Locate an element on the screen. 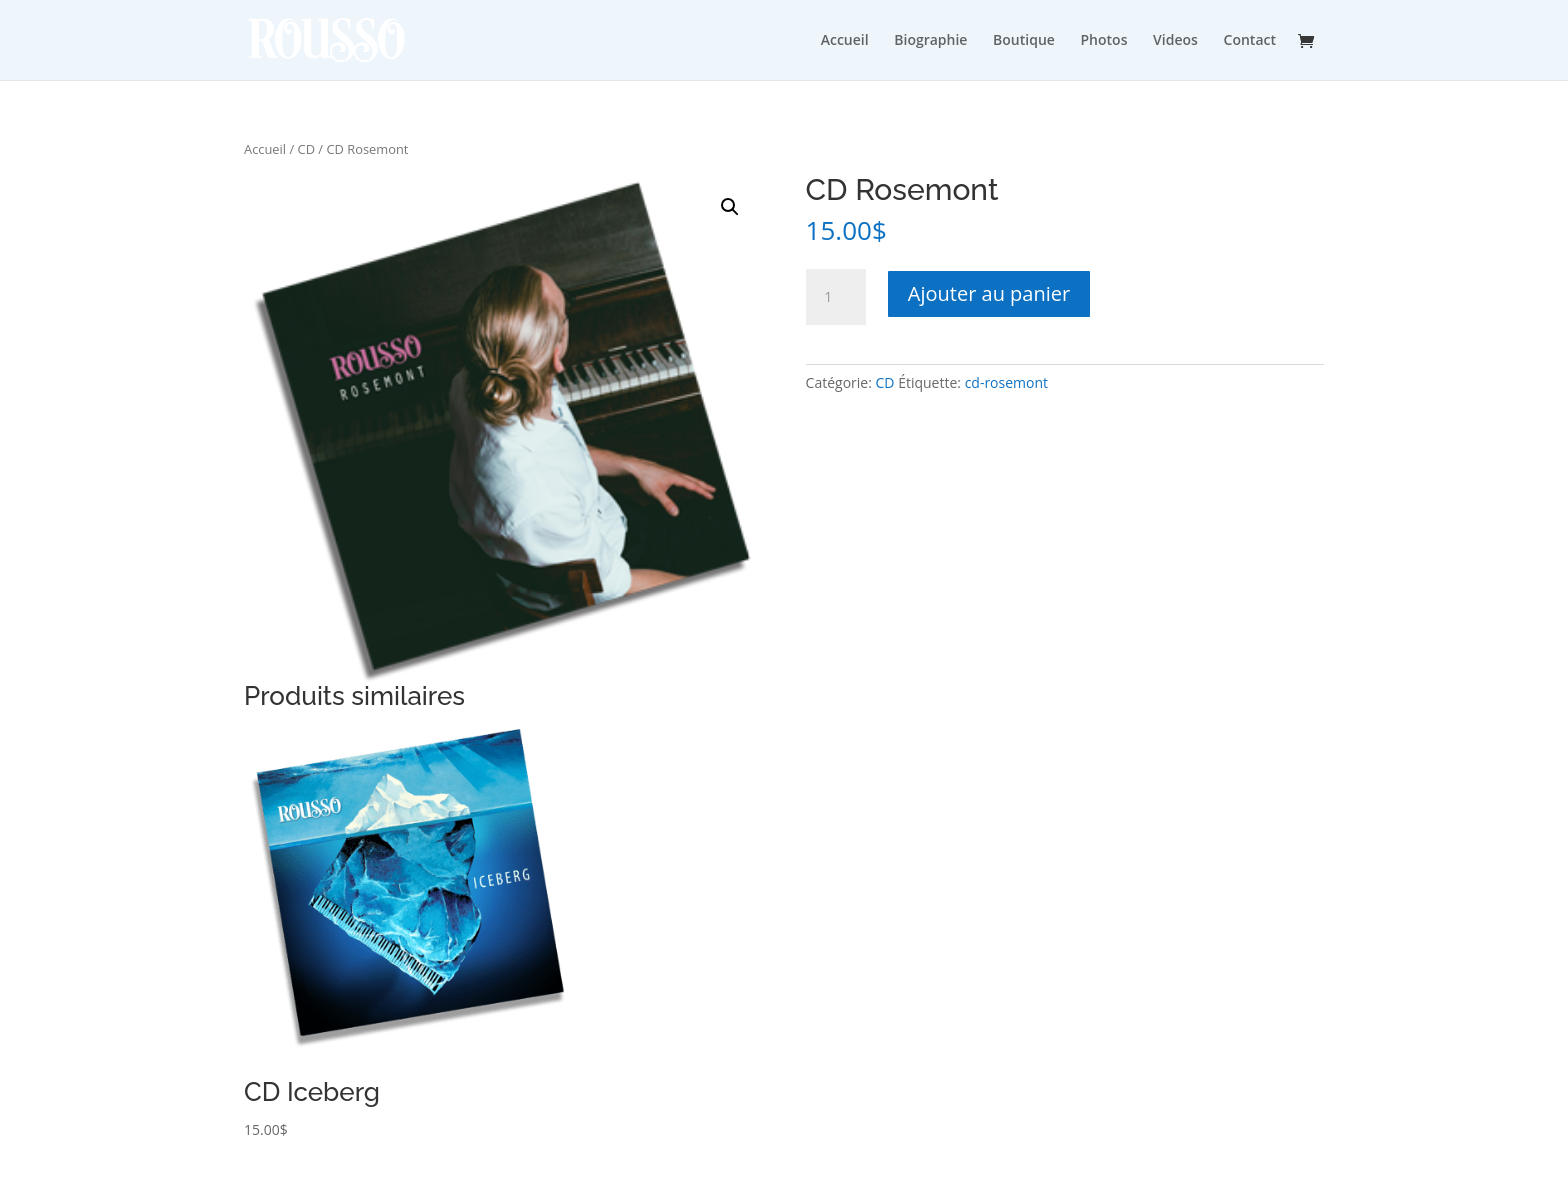 This screenshot has height=1194, width=1568. cd-rosemont is located at coordinates (1006, 382).